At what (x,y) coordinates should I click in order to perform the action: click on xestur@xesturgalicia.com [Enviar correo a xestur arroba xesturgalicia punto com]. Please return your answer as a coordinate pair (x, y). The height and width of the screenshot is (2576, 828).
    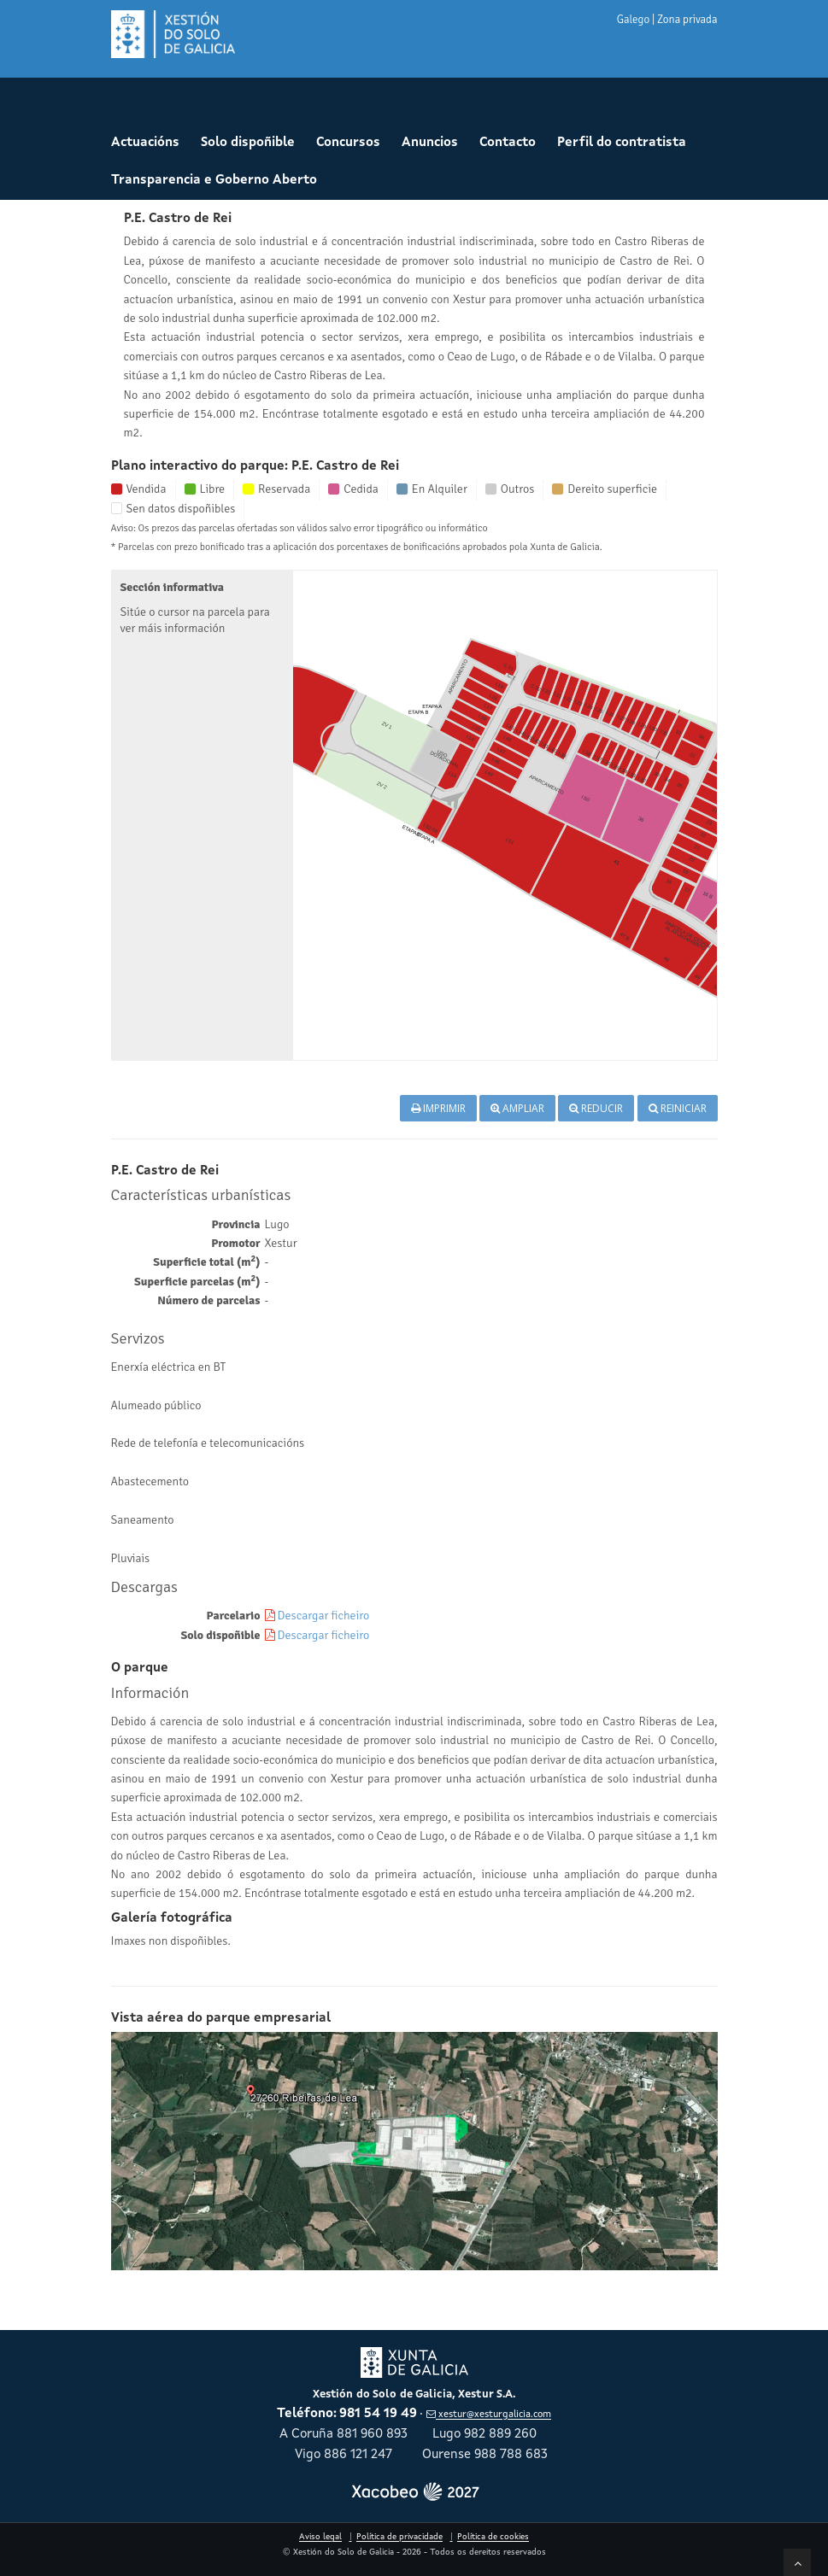
    Looking at the image, I should click on (488, 2414).